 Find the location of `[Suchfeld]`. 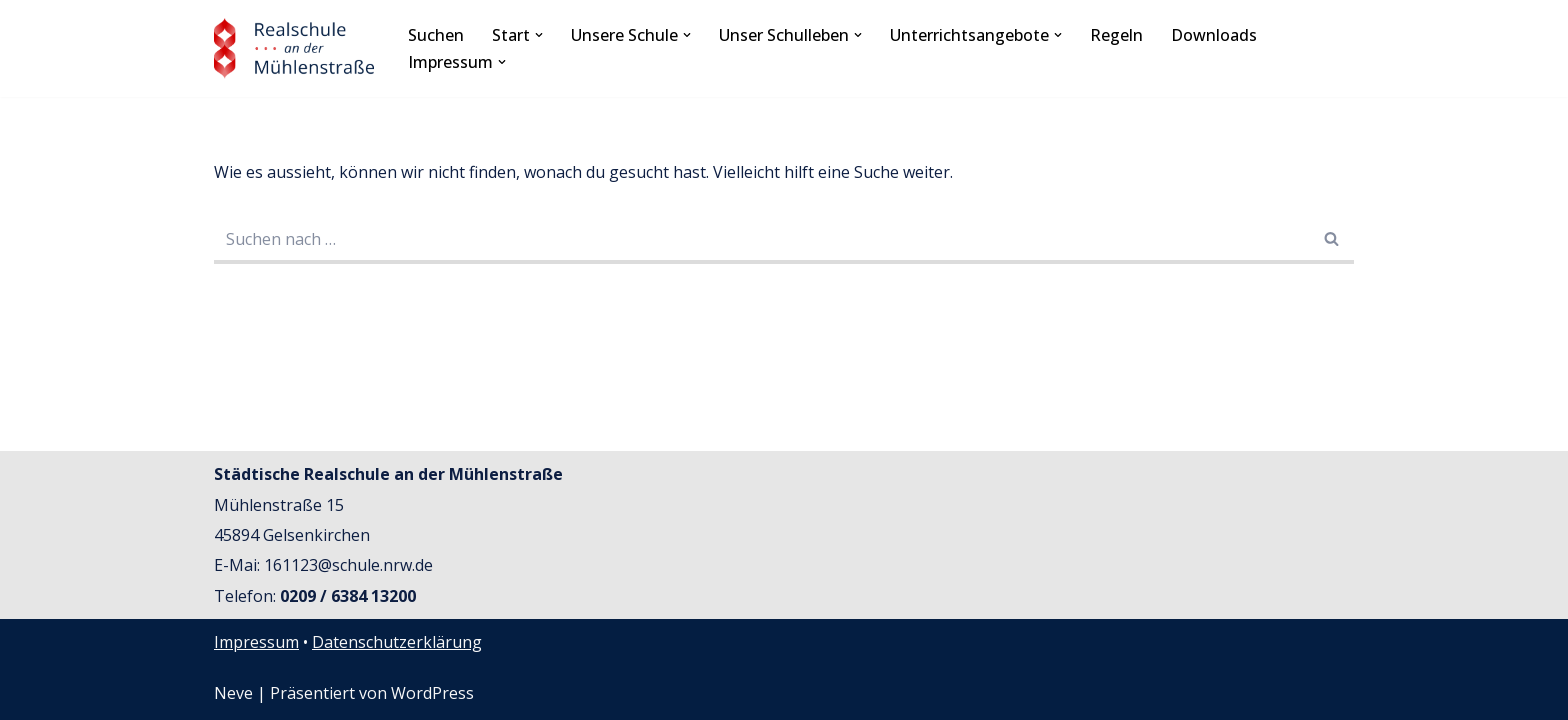

[Suchfeld] is located at coordinates (761, 241).